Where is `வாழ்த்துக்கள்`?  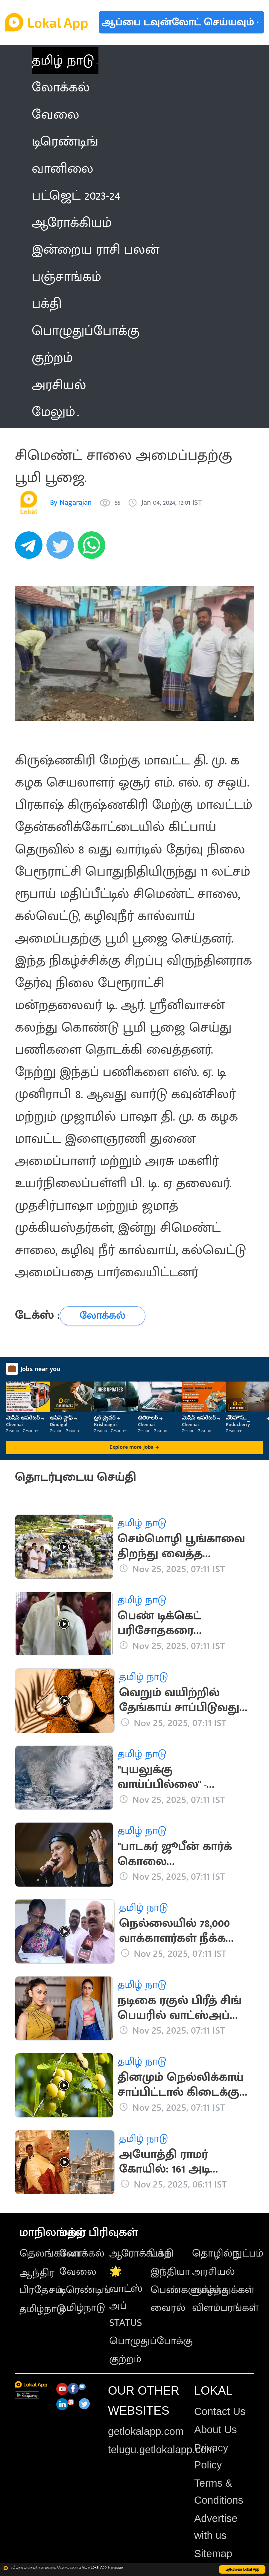
வாழ்த்துக்கள் is located at coordinates (223, 2289).